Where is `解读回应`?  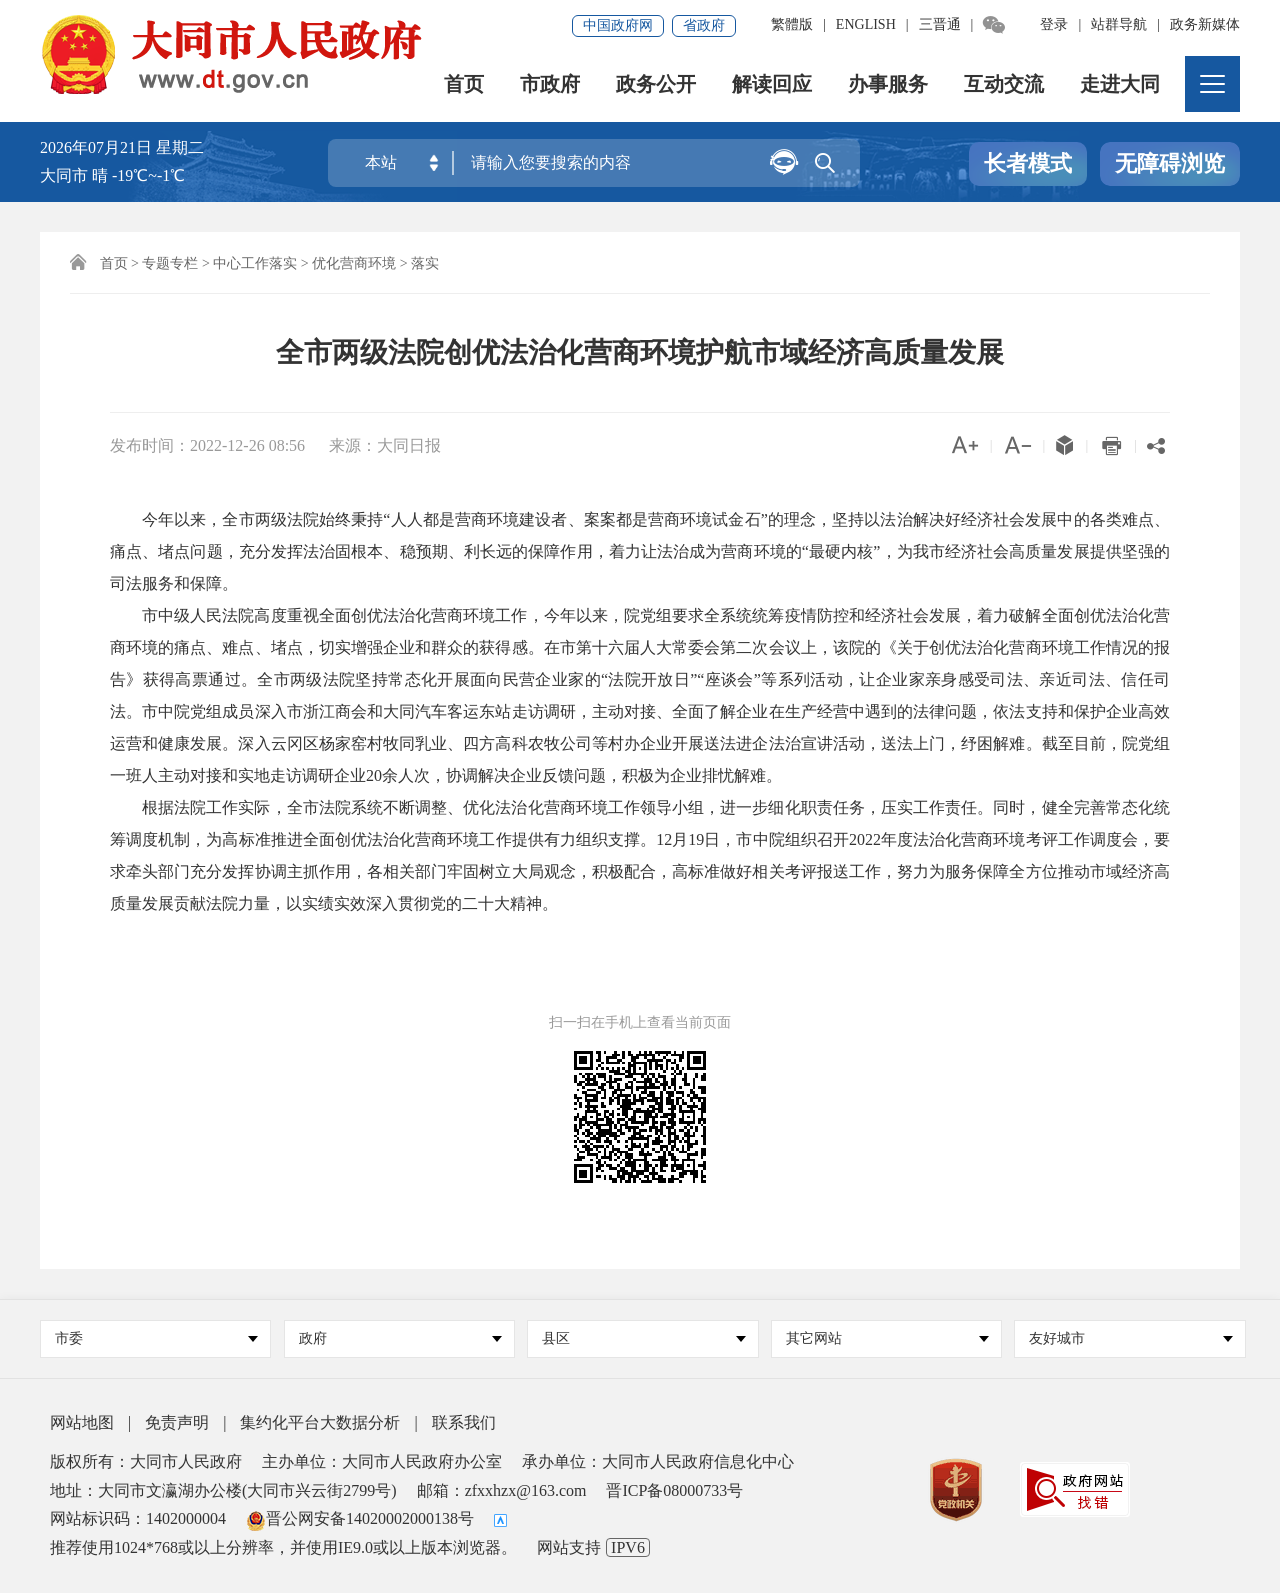
解读回应 is located at coordinates (772, 84).